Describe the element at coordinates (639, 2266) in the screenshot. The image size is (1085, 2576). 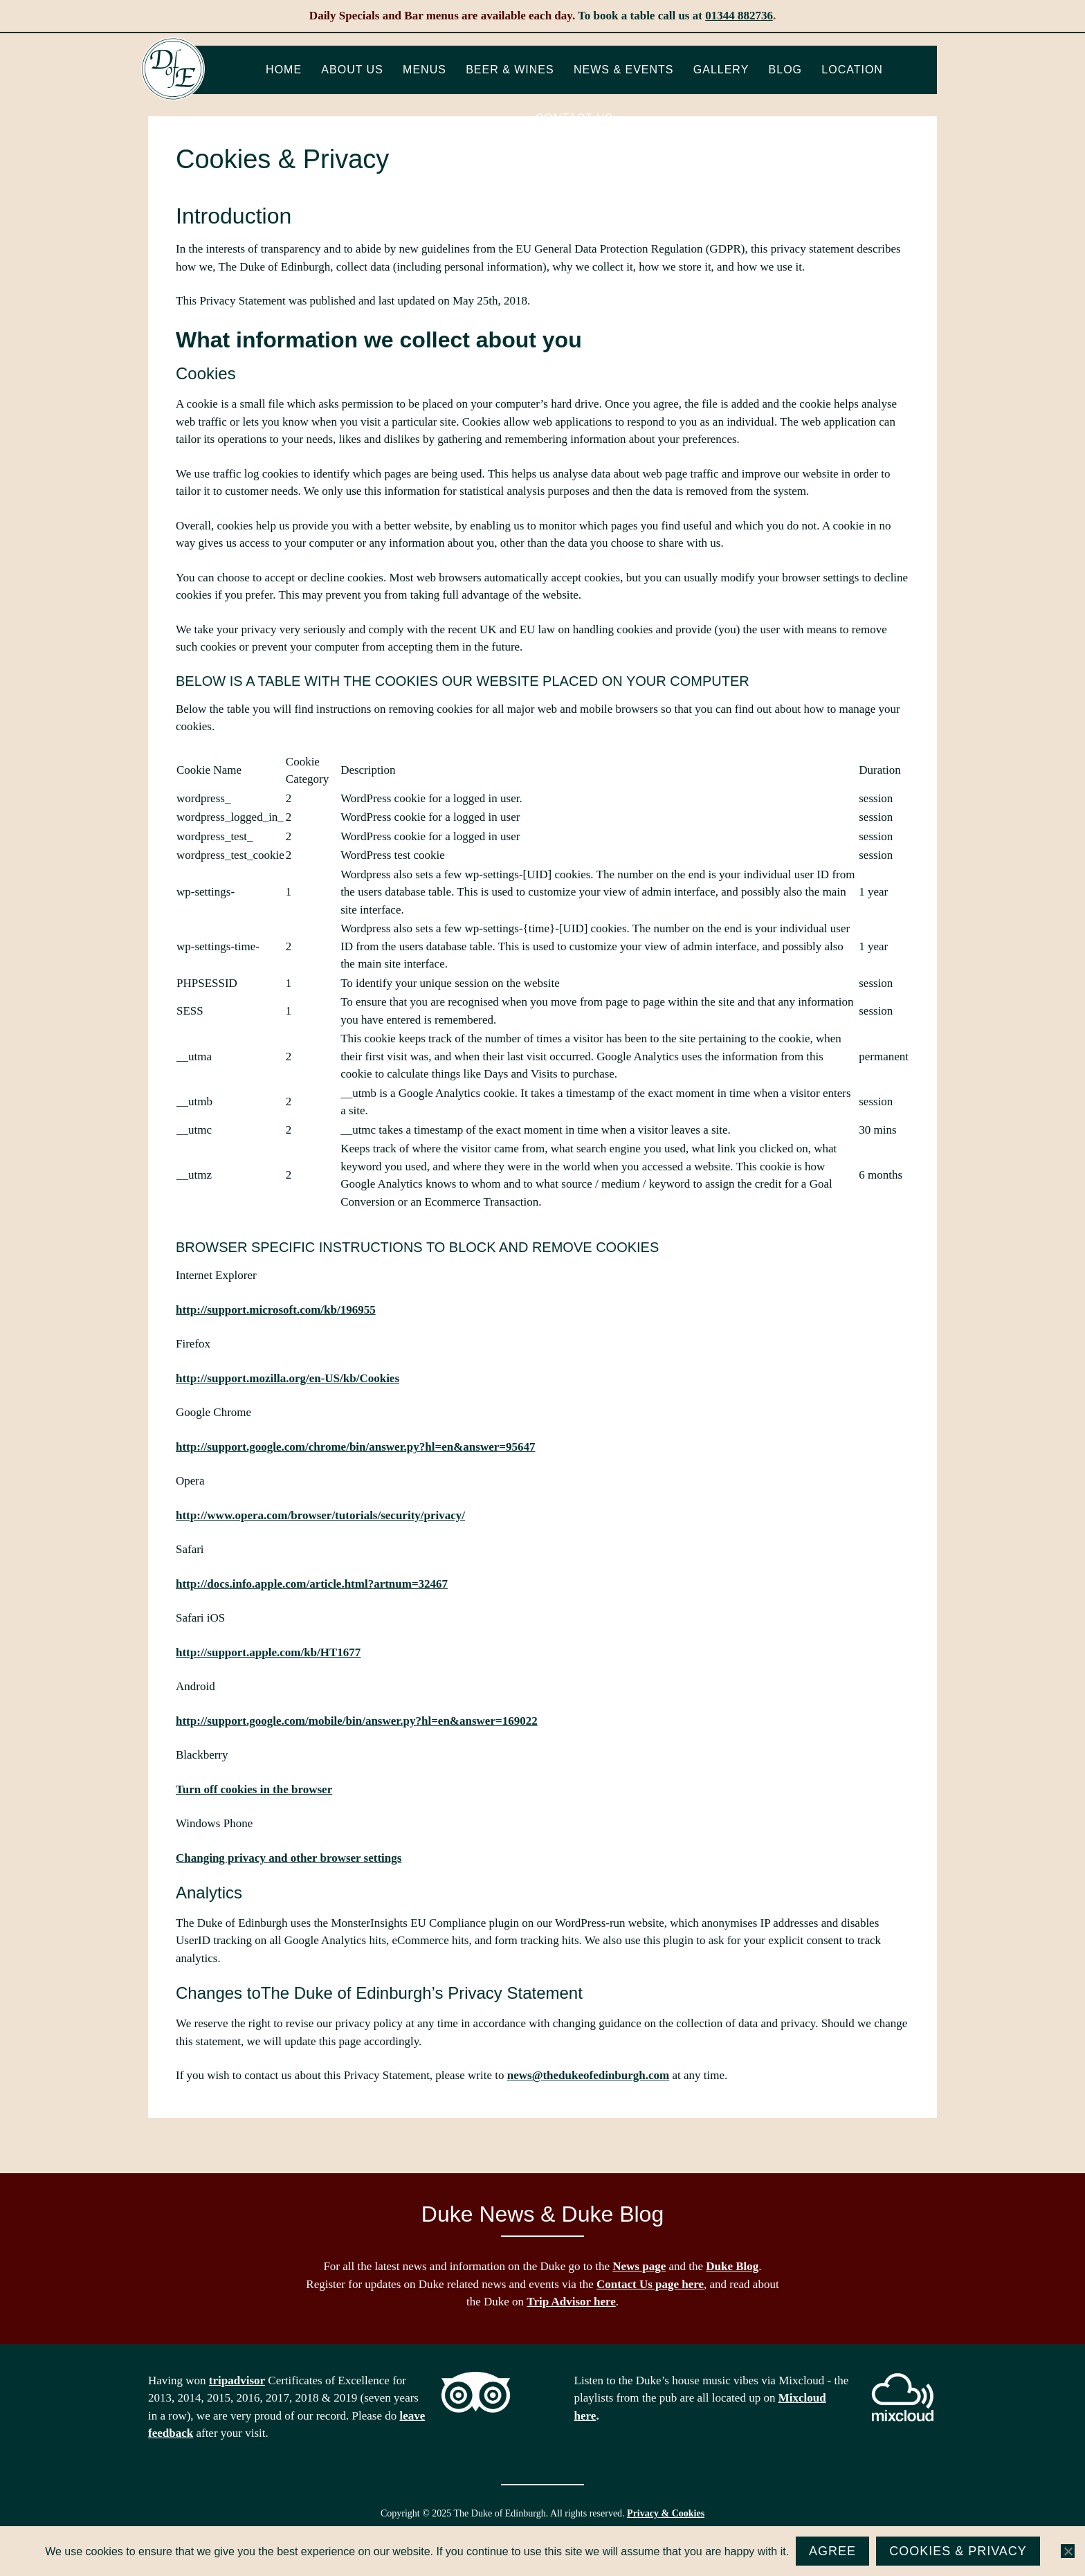
I see `News page` at that location.